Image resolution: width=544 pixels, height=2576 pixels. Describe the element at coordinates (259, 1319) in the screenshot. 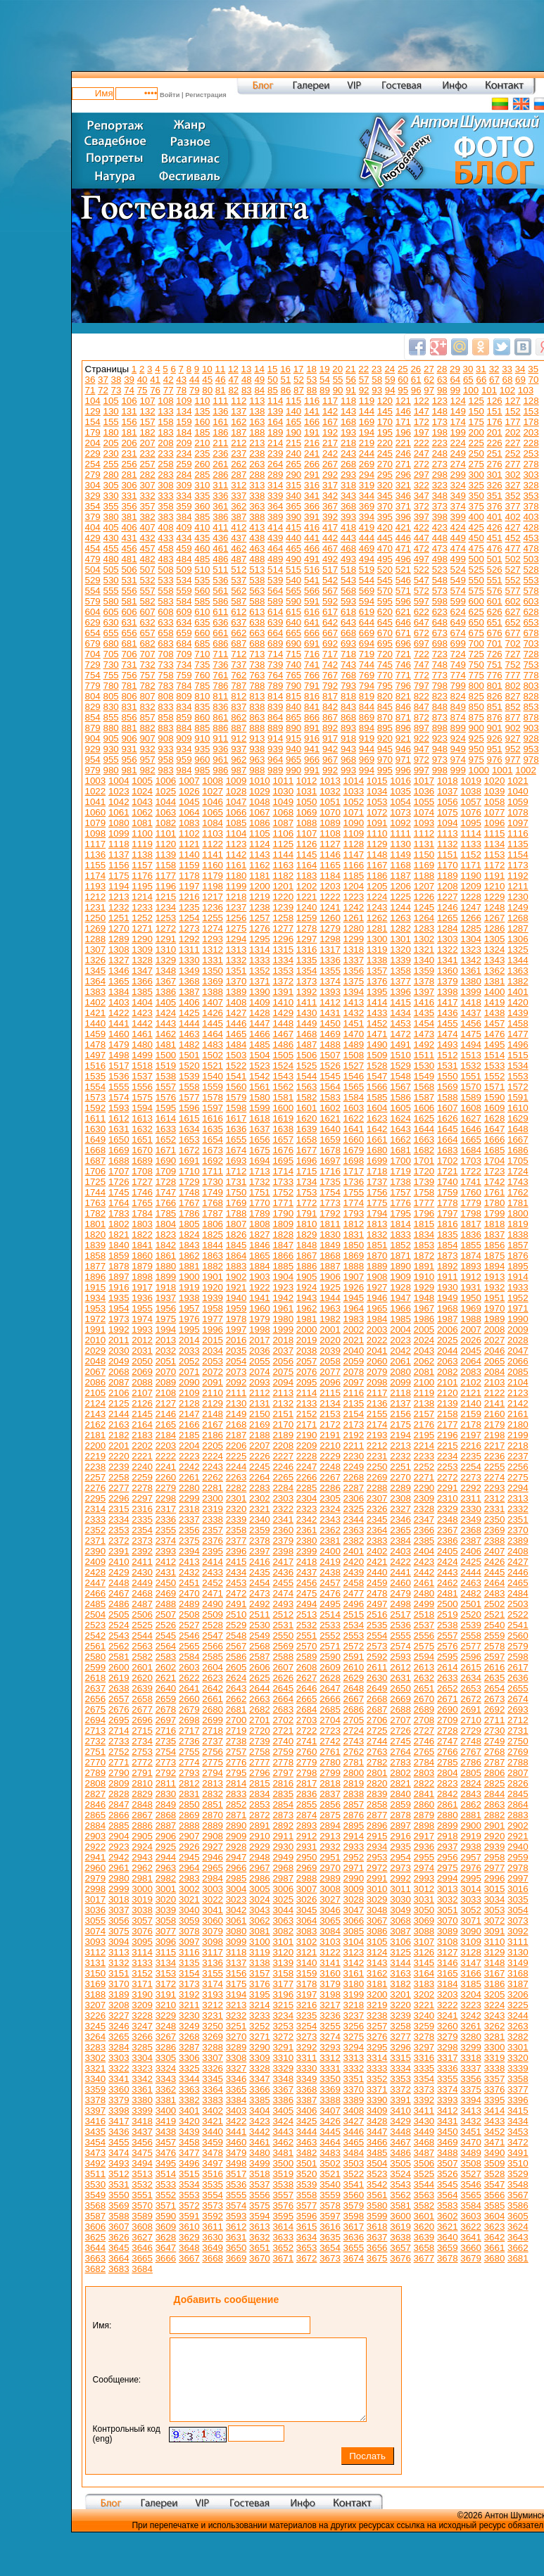

I see `1979` at that location.